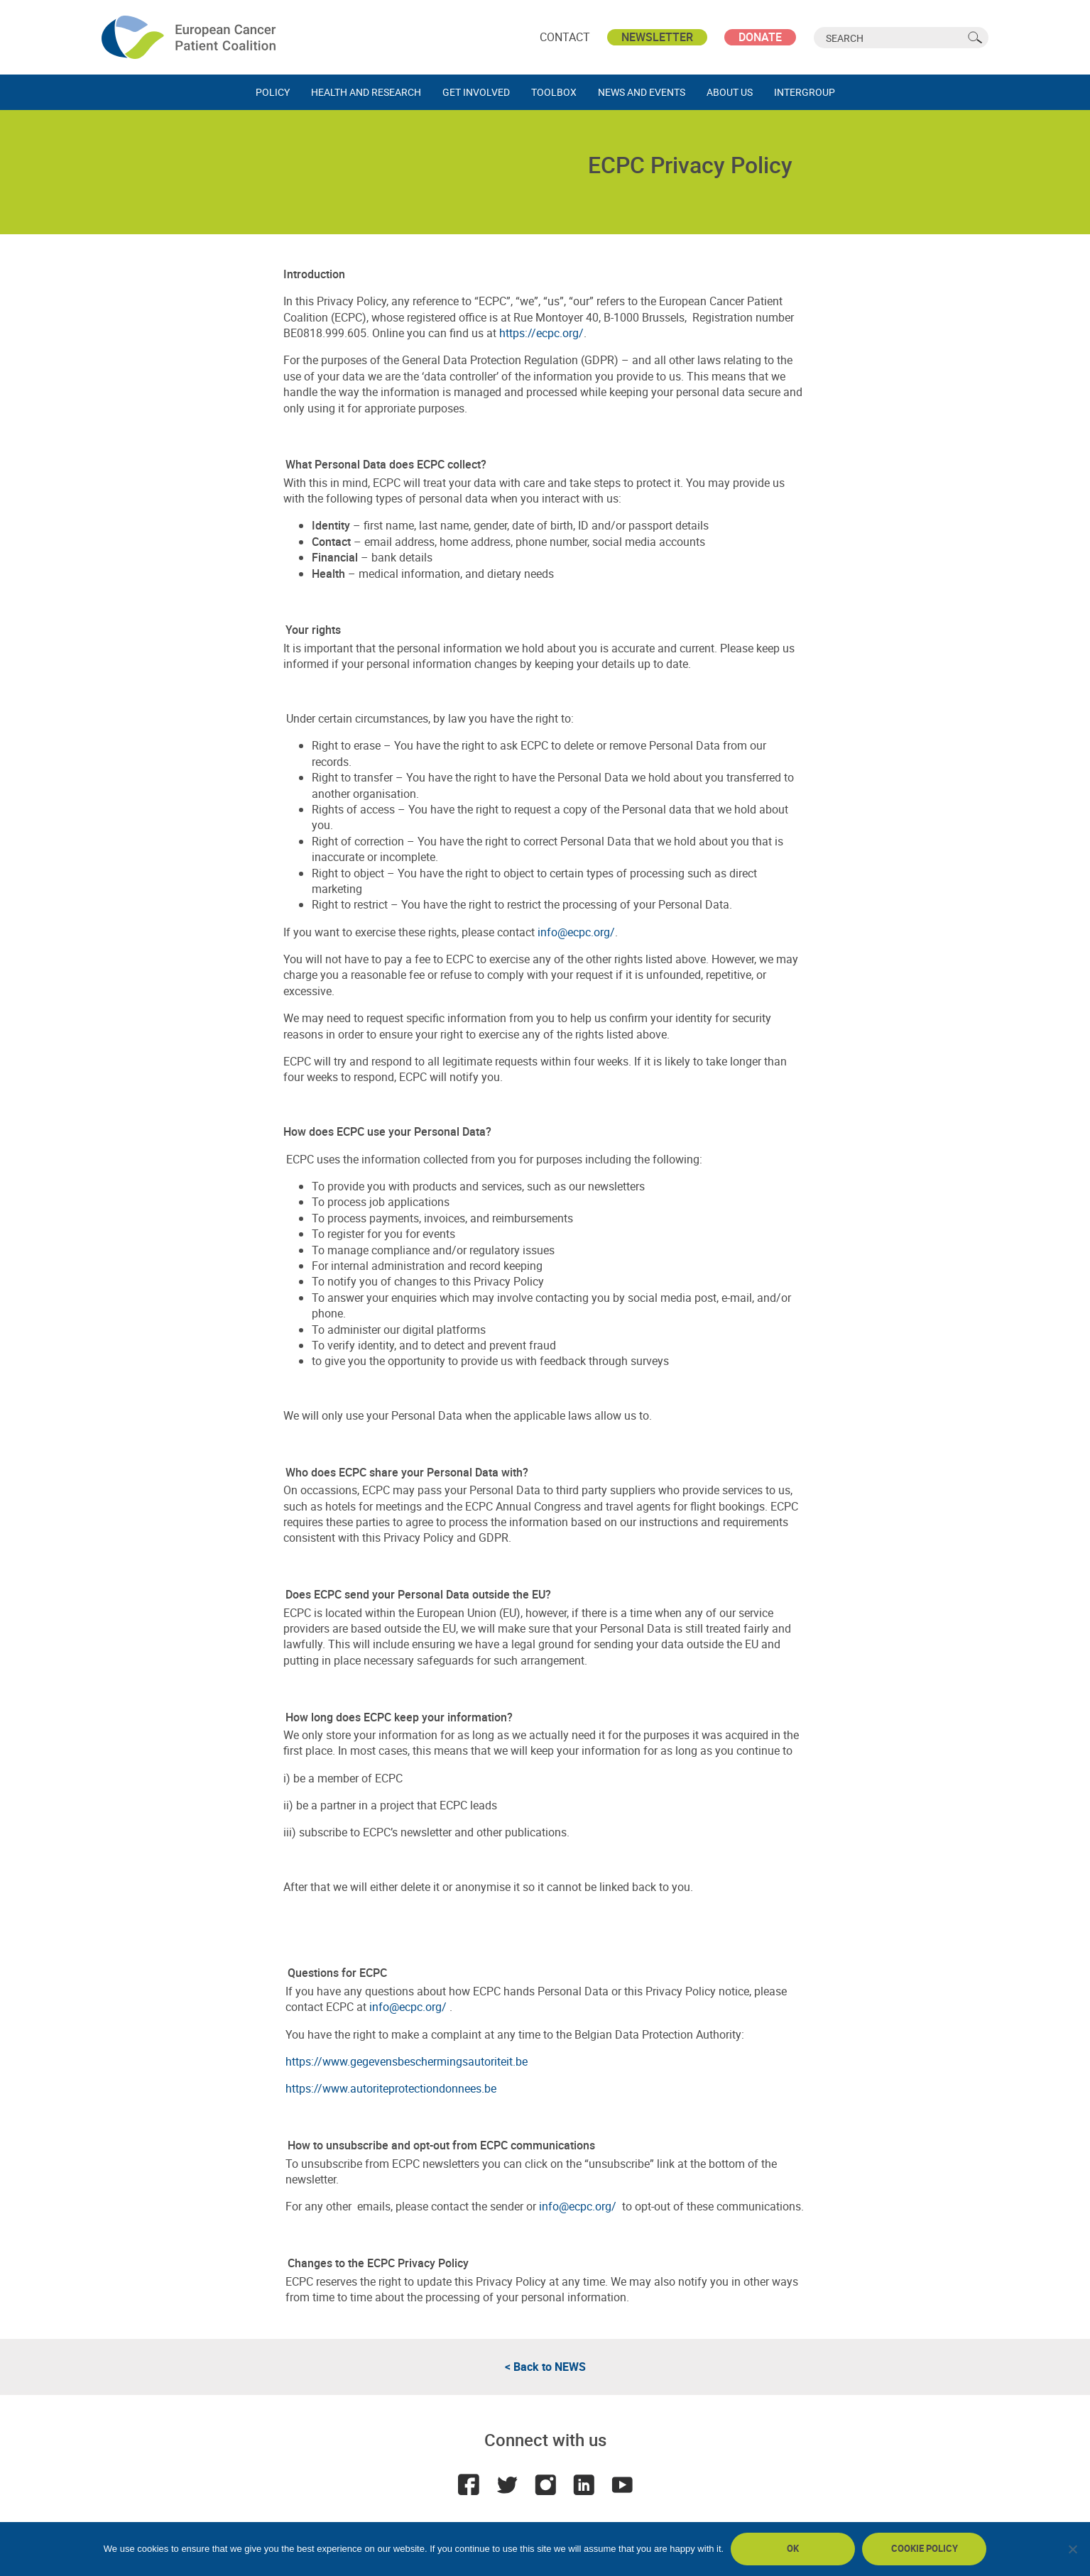 Image resolution: width=1090 pixels, height=2576 pixels. Describe the element at coordinates (793, 2548) in the screenshot. I see `Ok` at that location.